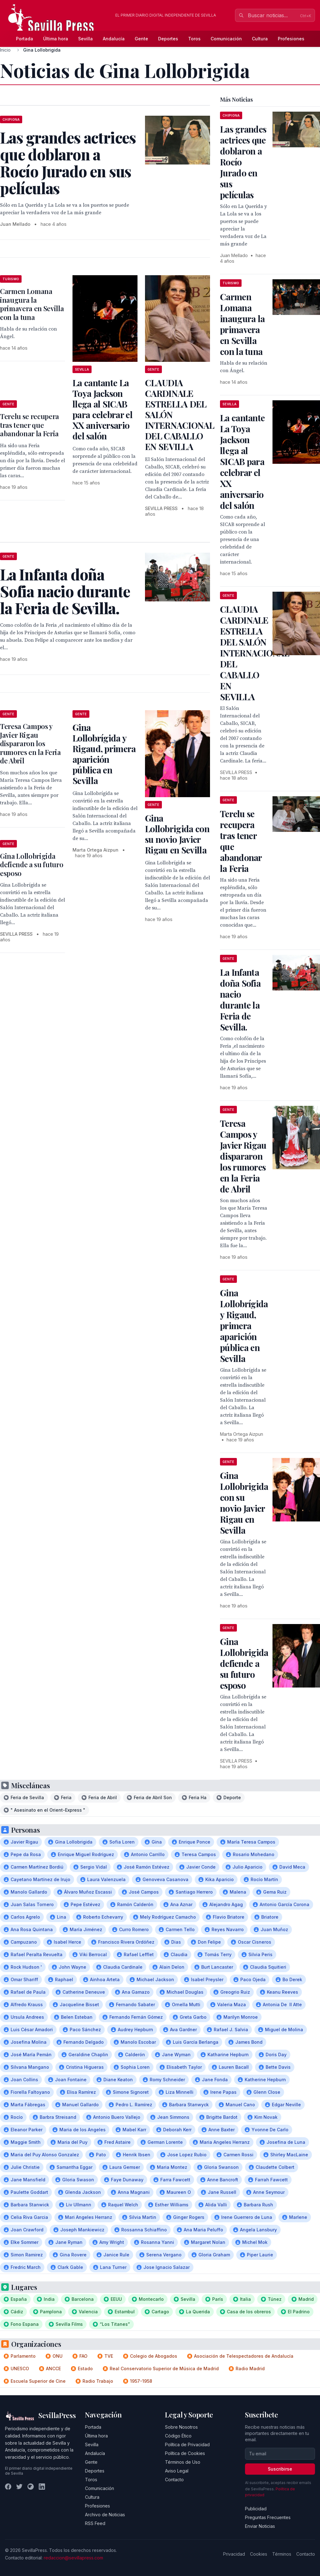 This screenshot has width=320, height=2576. What do you see at coordinates (105, 2514) in the screenshot?
I see `Archivo de Noticias` at bounding box center [105, 2514].